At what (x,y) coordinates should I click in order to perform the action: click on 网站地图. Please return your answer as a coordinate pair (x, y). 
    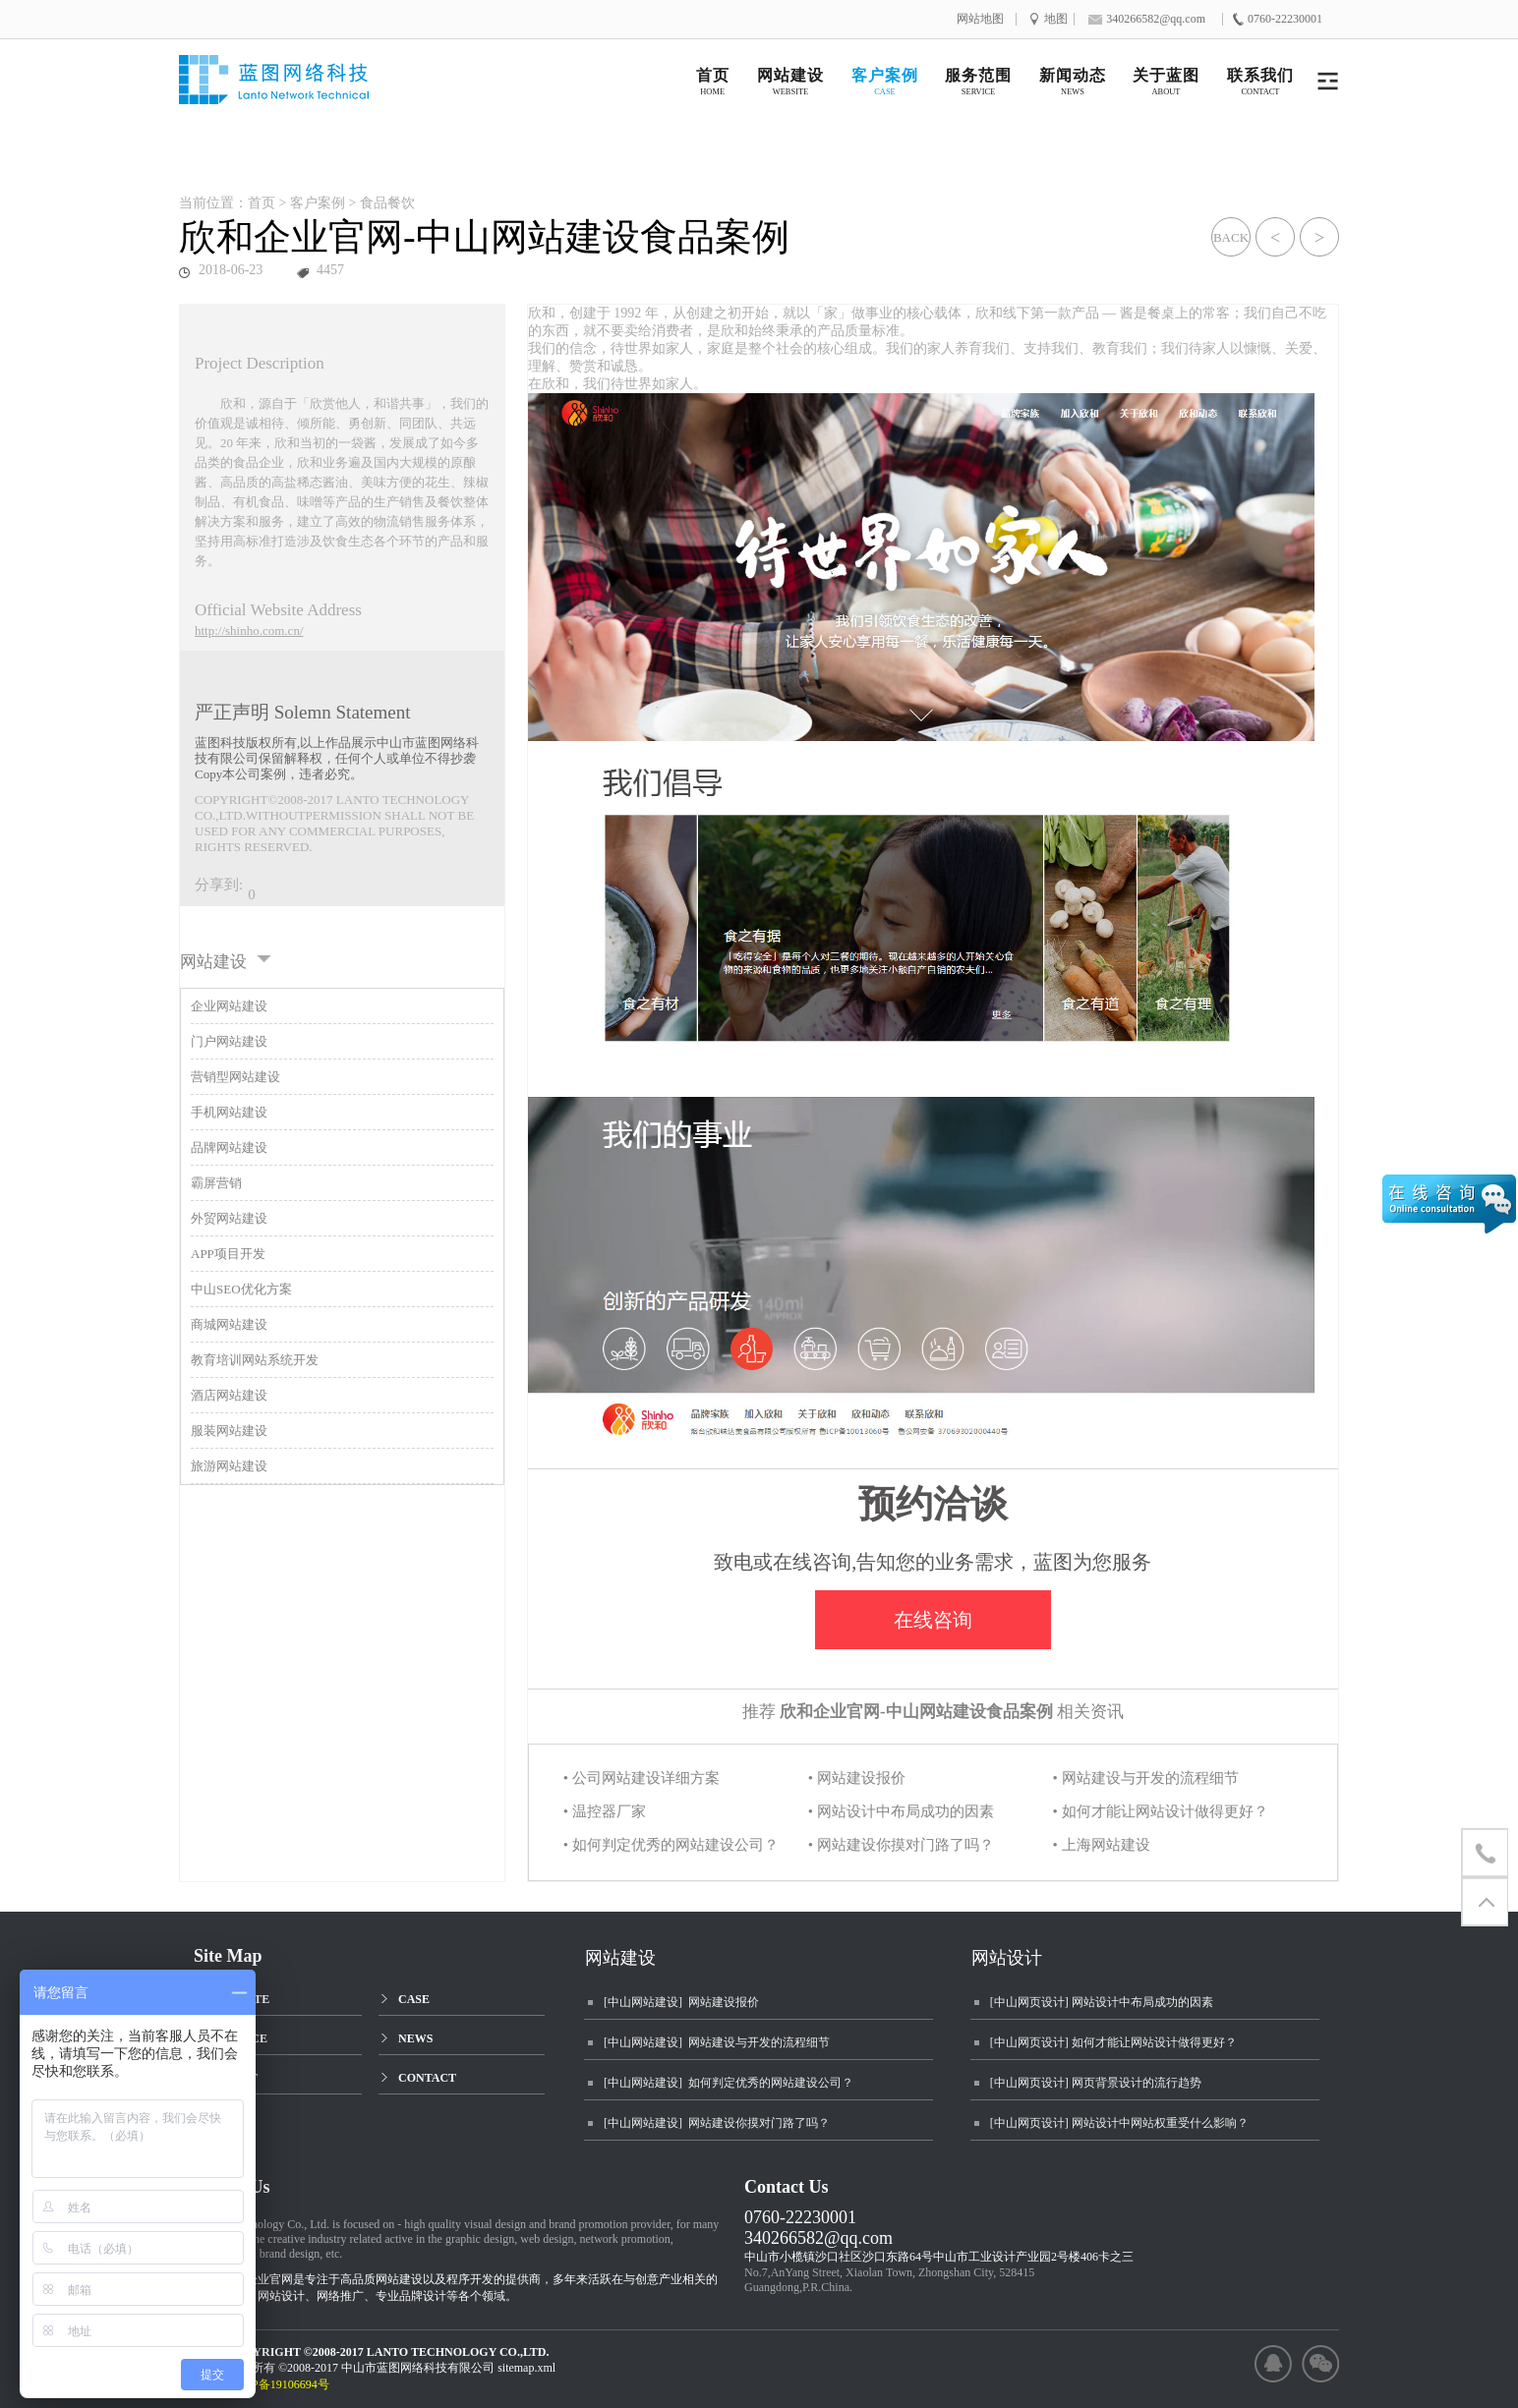
    Looking at the image, I should click on (980, 19).